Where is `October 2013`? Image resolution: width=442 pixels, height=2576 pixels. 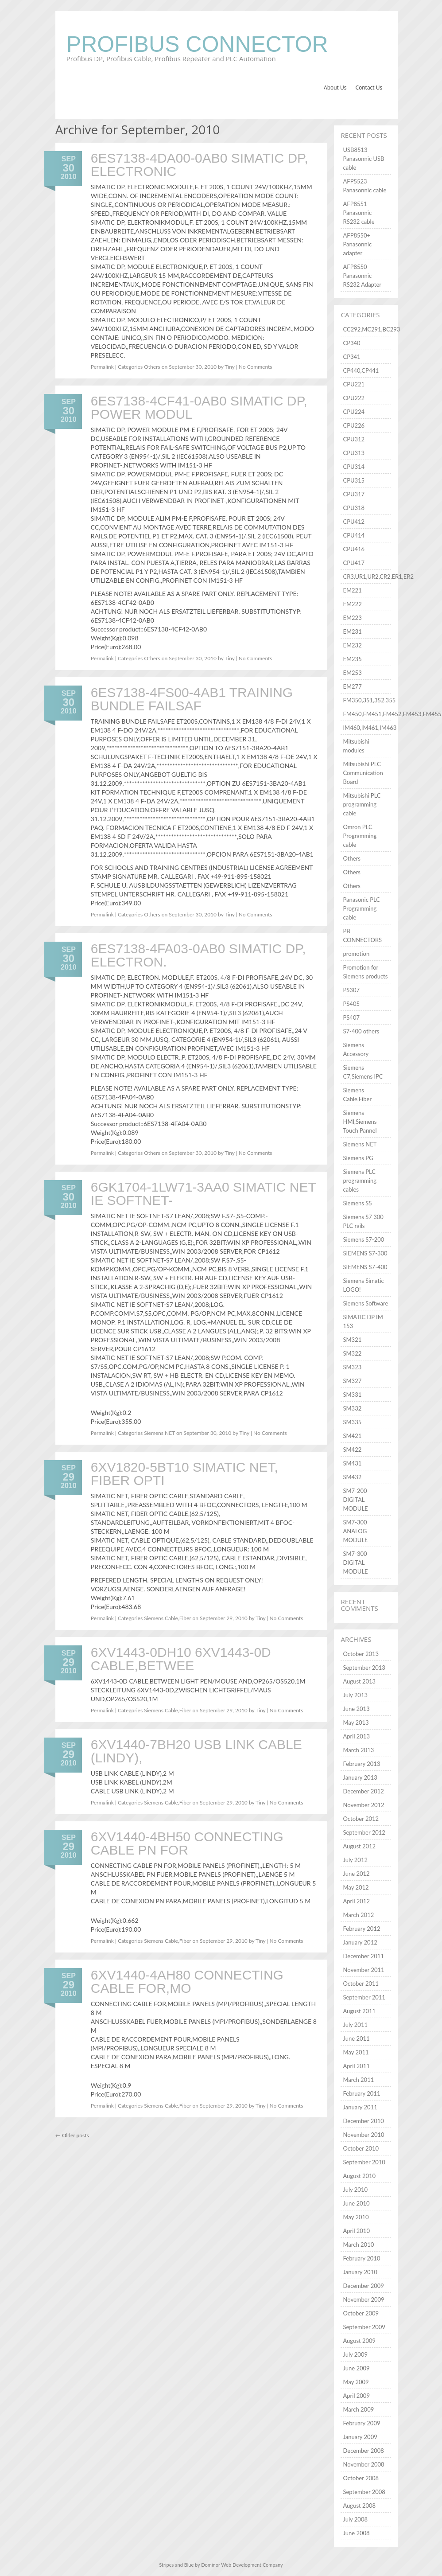 October 2013 is located at coordinates (361, 1653).